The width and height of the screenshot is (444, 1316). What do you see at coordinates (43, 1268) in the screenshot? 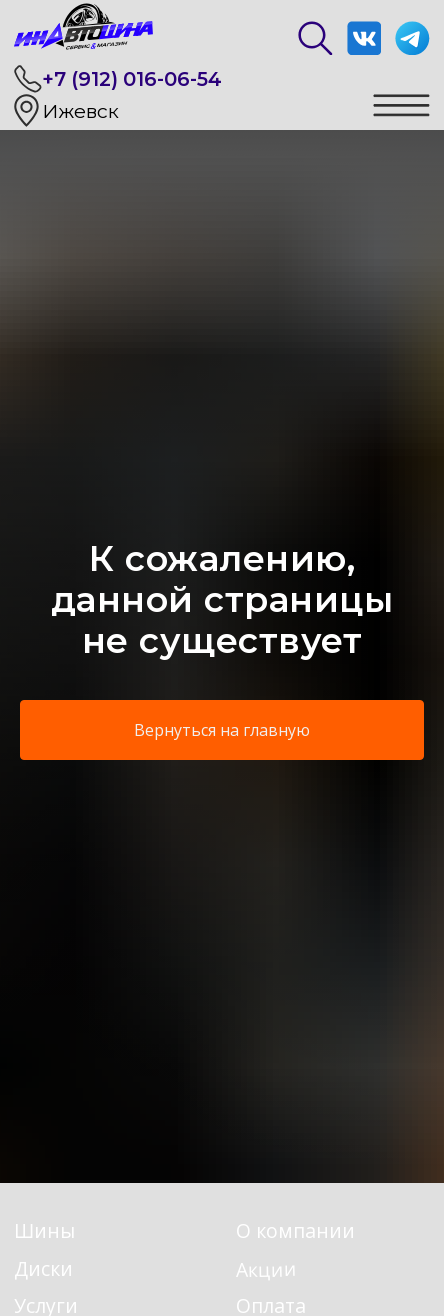
I see `Диски` at bounding box center [43, 1268].